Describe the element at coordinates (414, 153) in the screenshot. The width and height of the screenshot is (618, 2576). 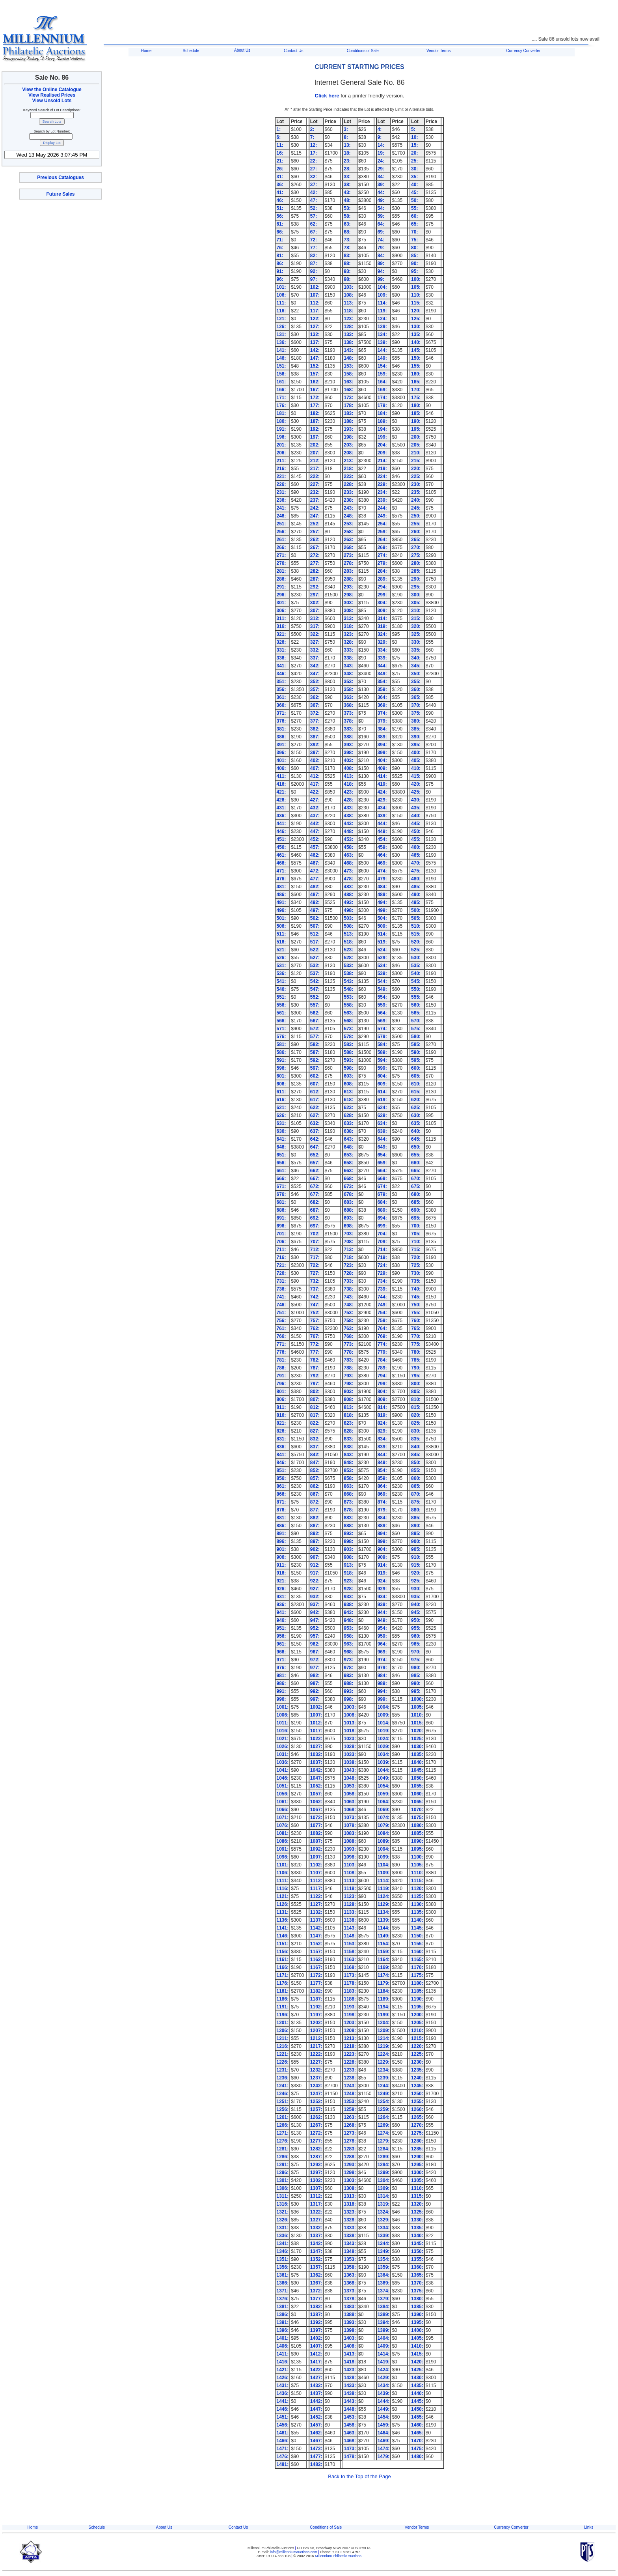
I see `20:` at that location.